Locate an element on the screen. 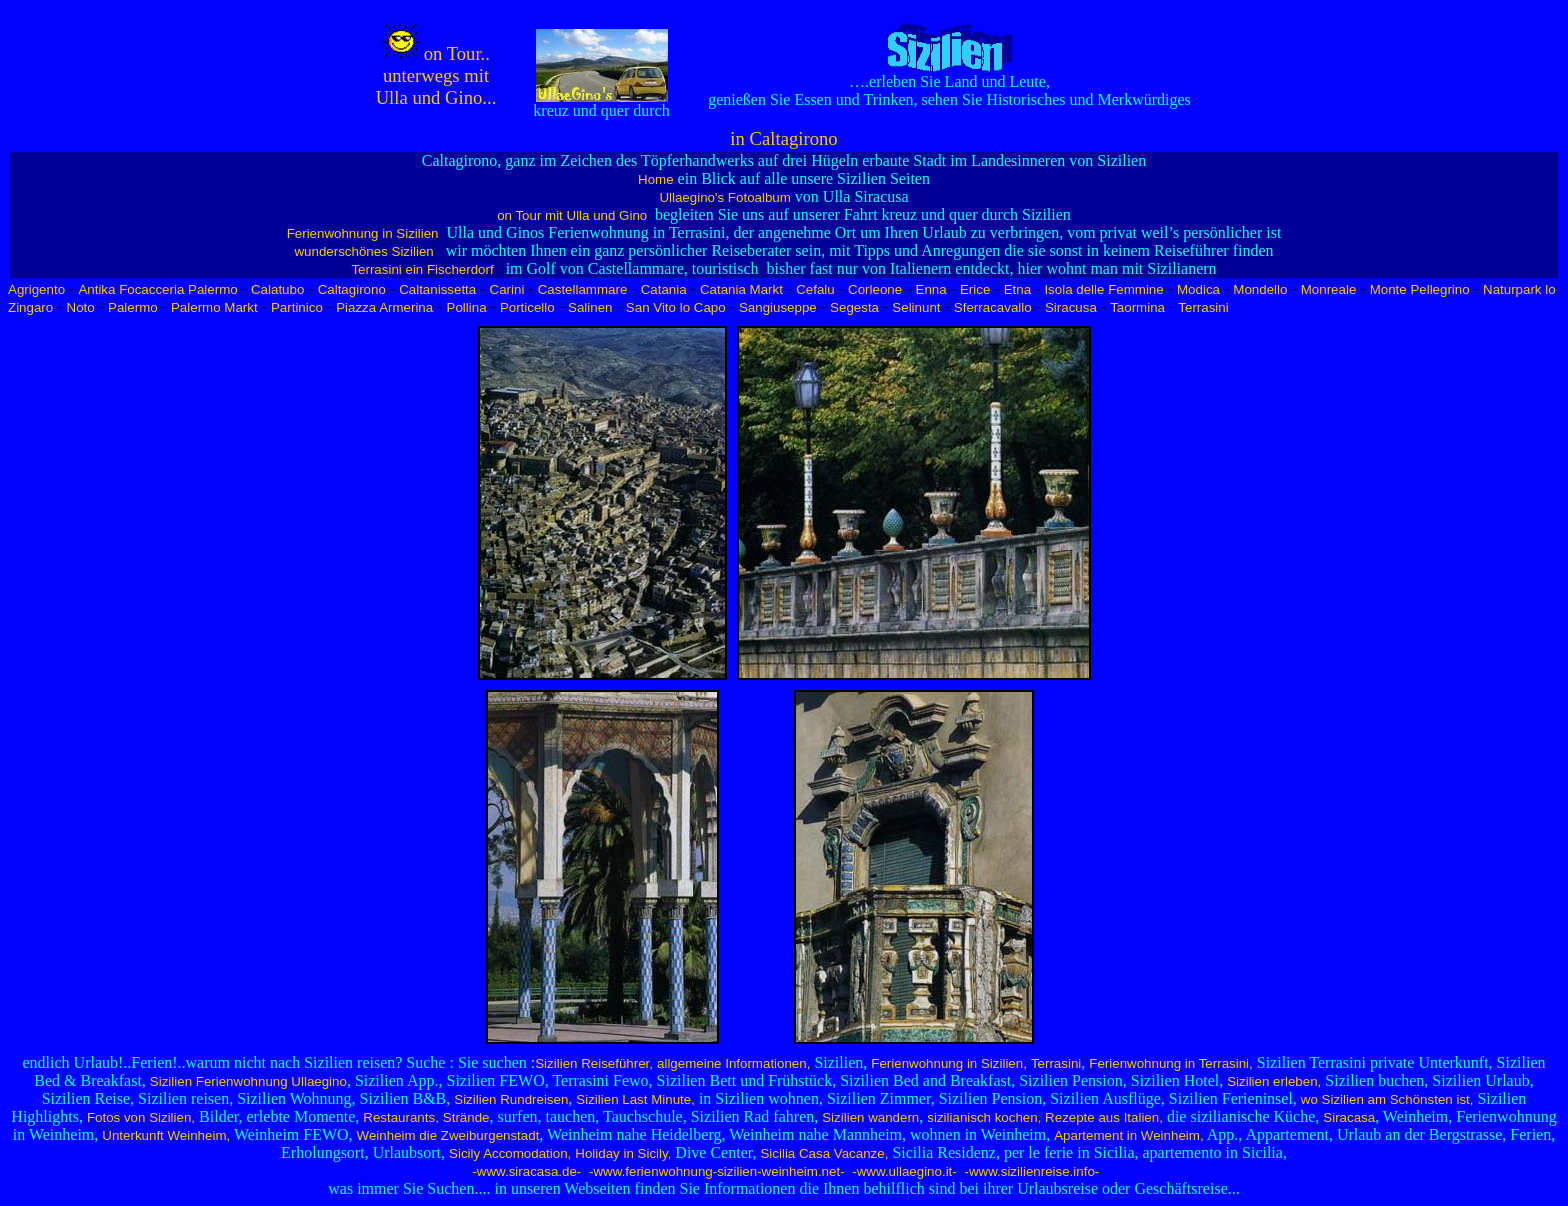  Modica is located at coordinates (1198, 289).